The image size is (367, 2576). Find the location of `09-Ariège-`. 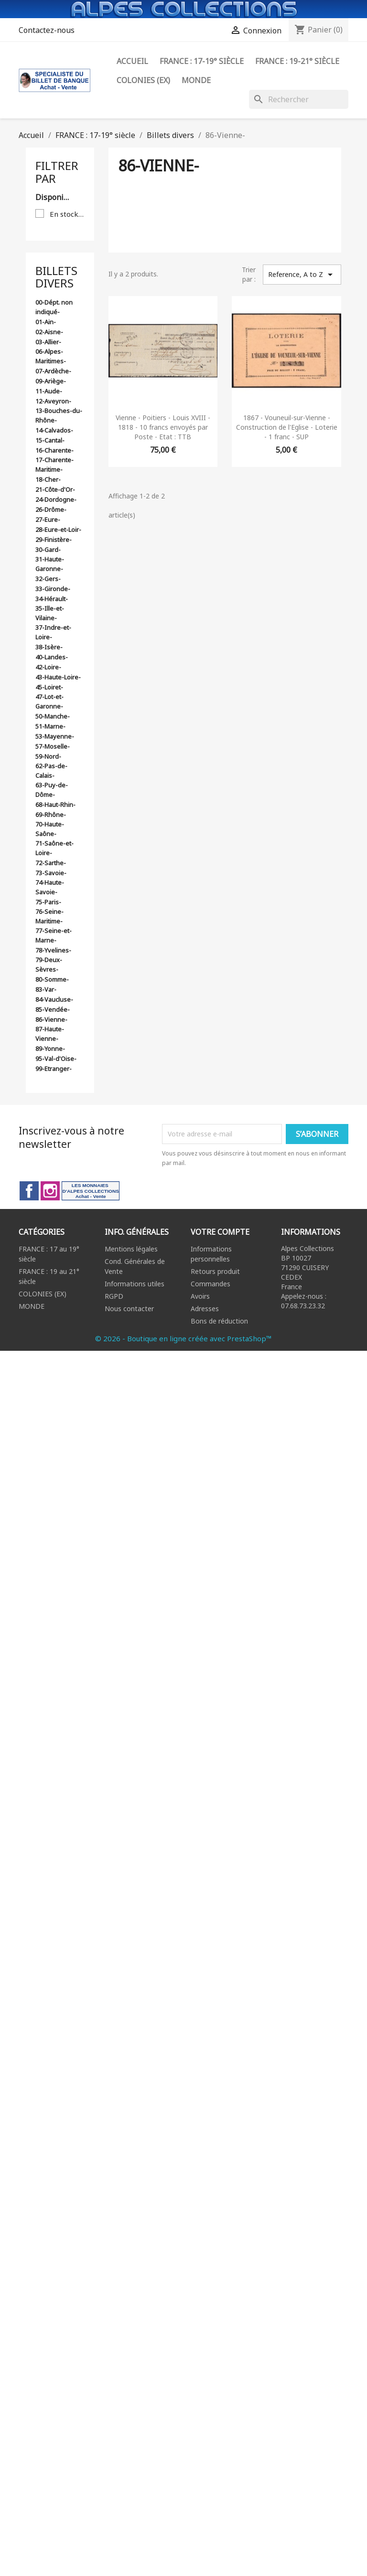

09-Ariège- is located at coordinates (50, 381).